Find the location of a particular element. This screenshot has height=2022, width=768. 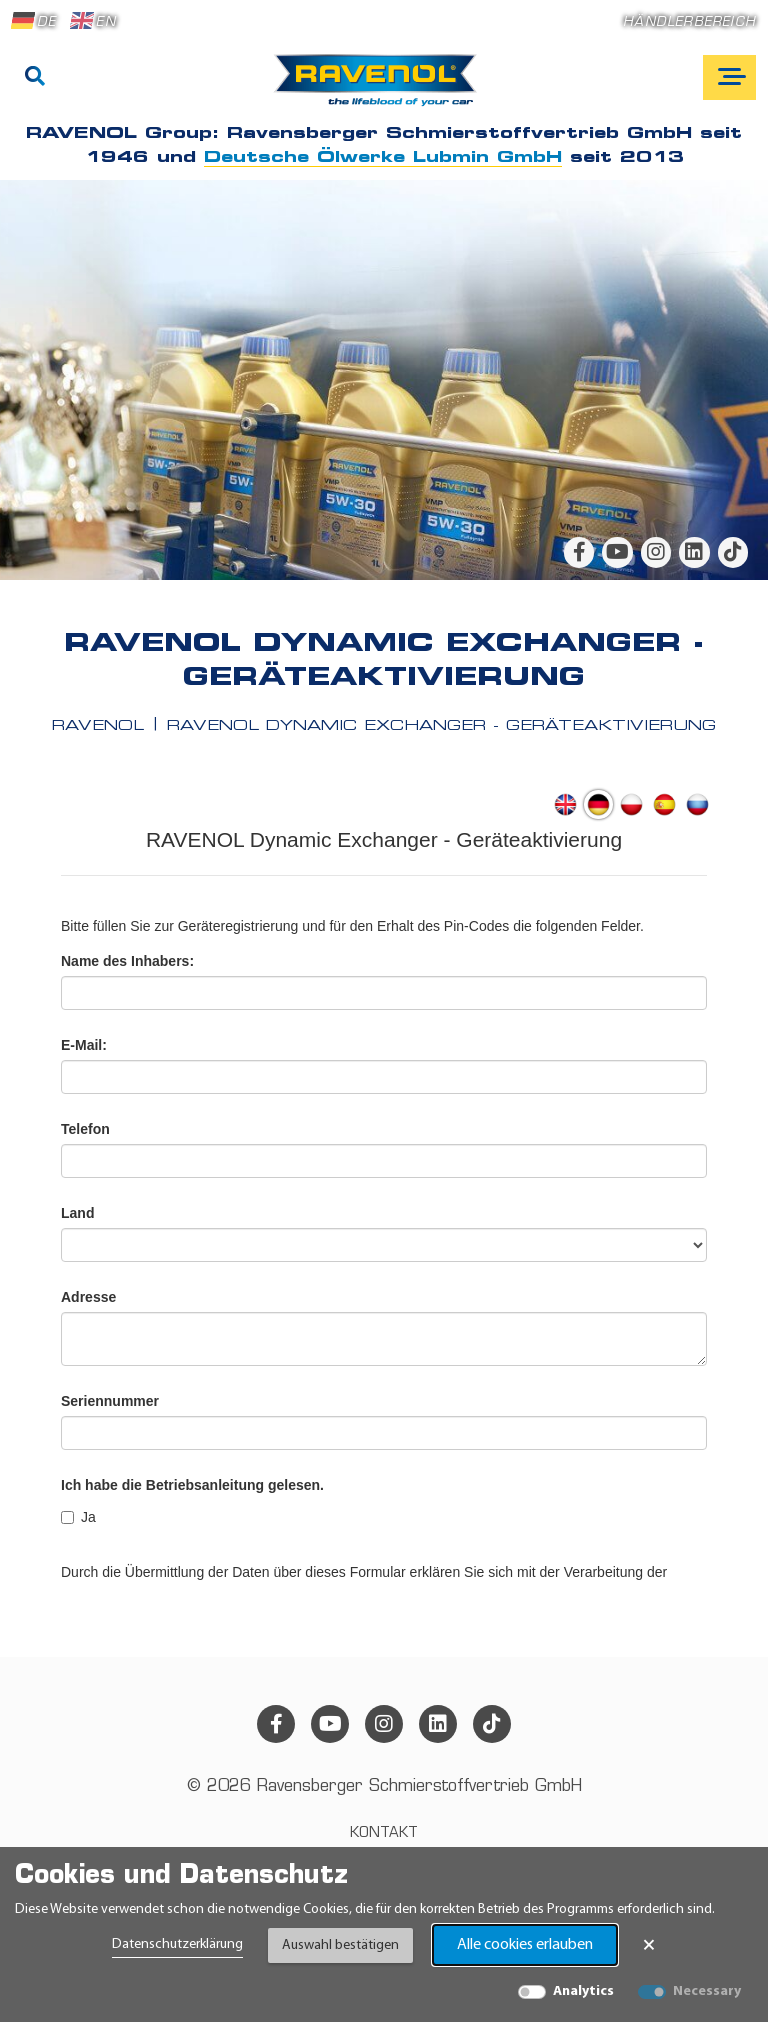

Analytics is located at coordinates (583, 1991).